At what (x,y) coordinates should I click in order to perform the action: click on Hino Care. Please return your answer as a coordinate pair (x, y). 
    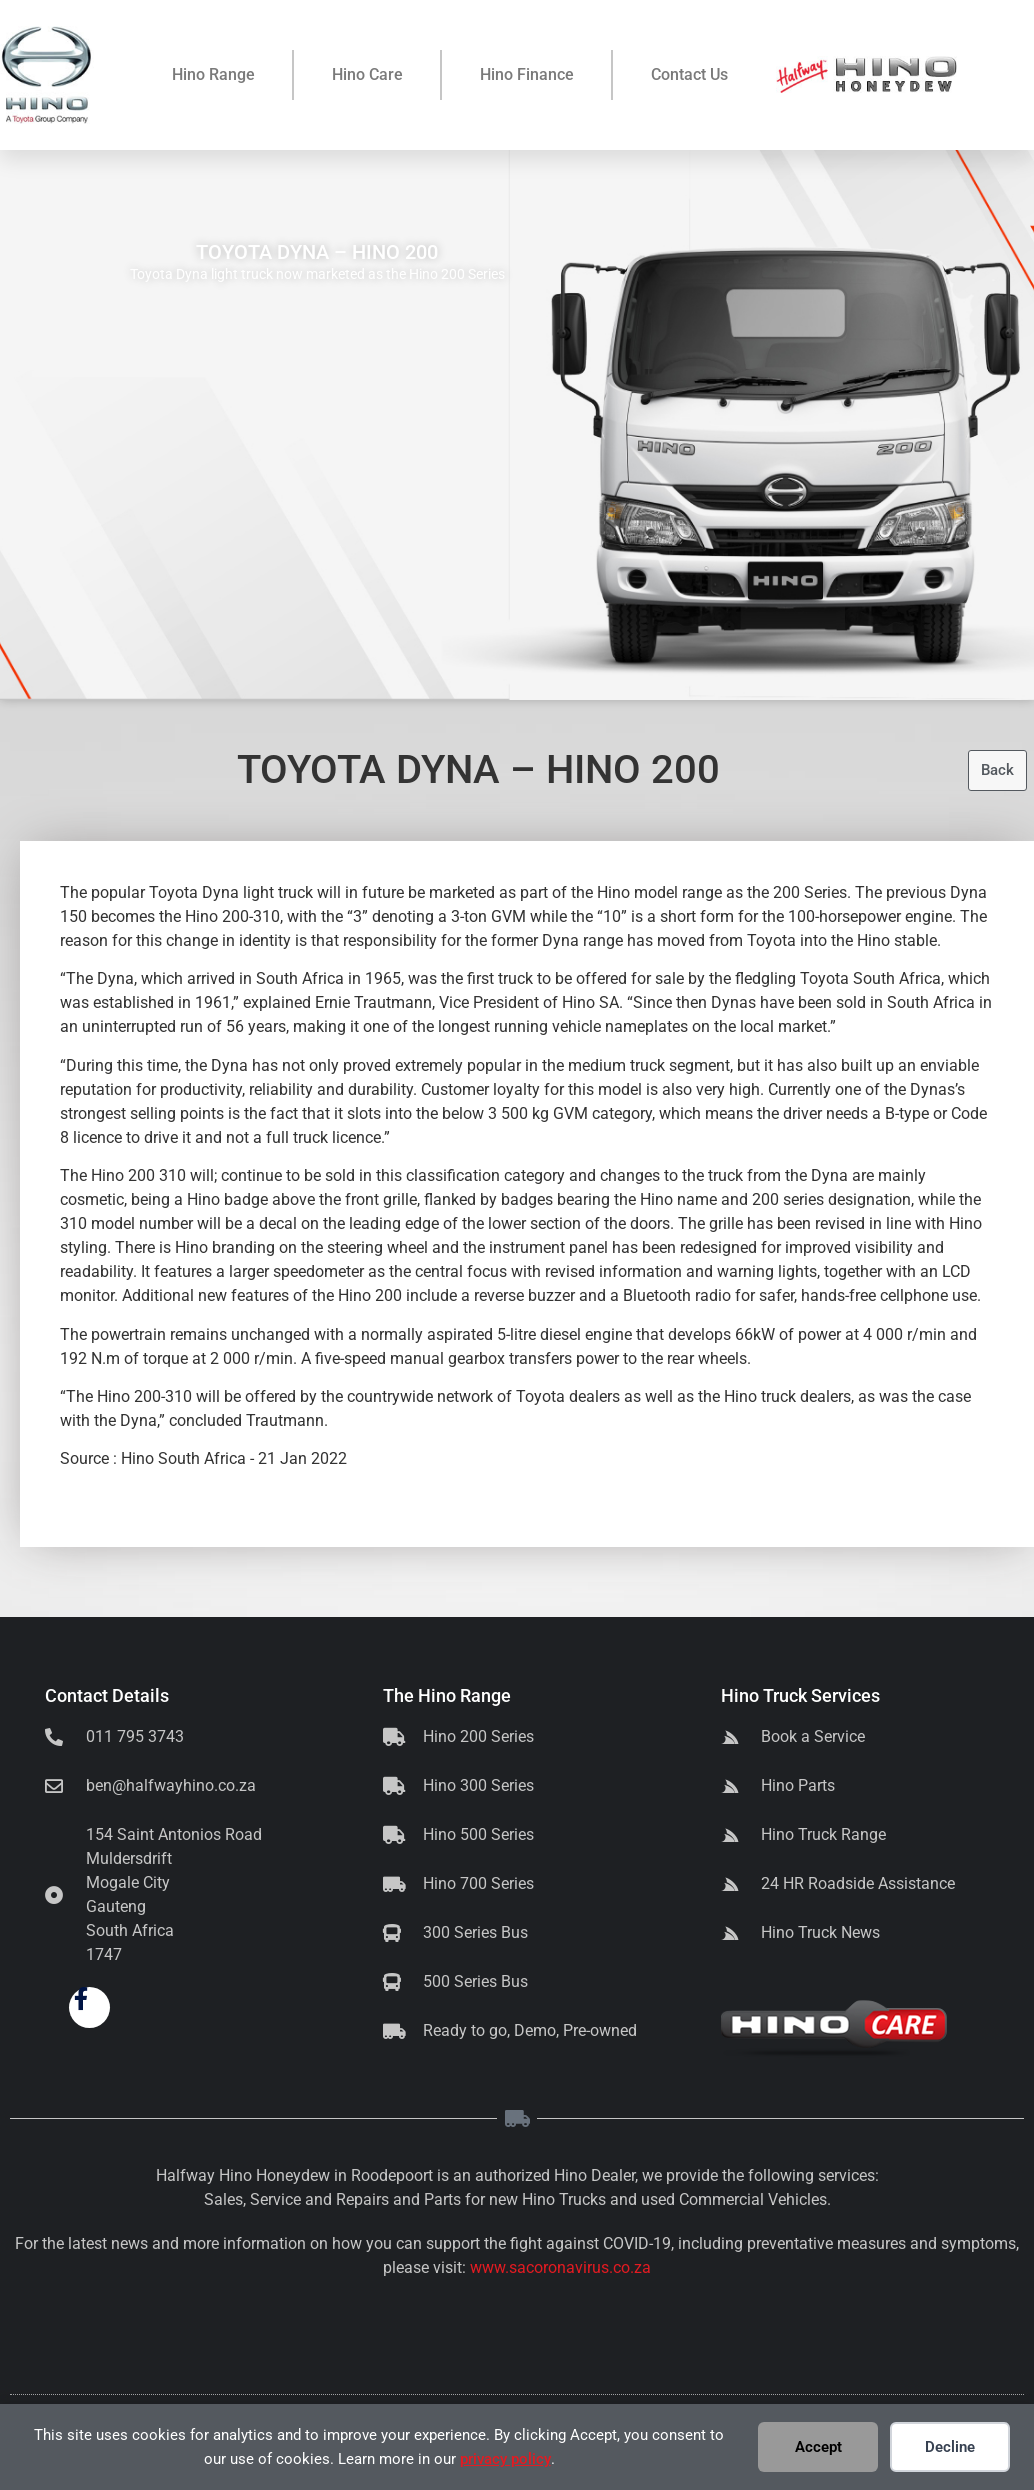
    Looking at the image, I should click on (367, 74).